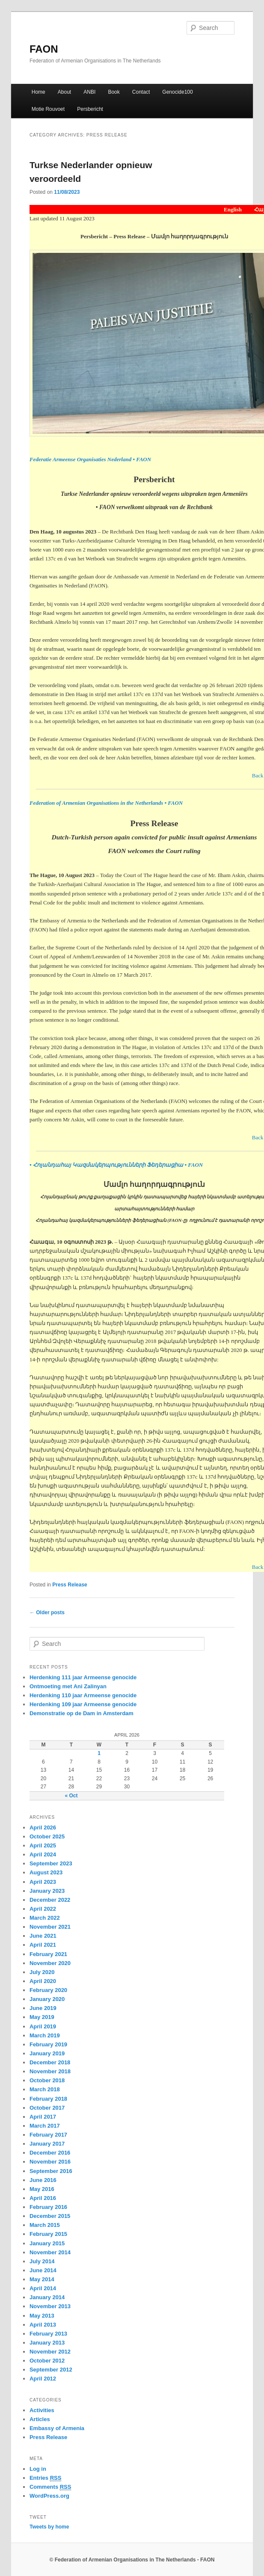 The width and height of the screenshot is (264, 2576). I want to click on April 2013, so click(43, 2324).